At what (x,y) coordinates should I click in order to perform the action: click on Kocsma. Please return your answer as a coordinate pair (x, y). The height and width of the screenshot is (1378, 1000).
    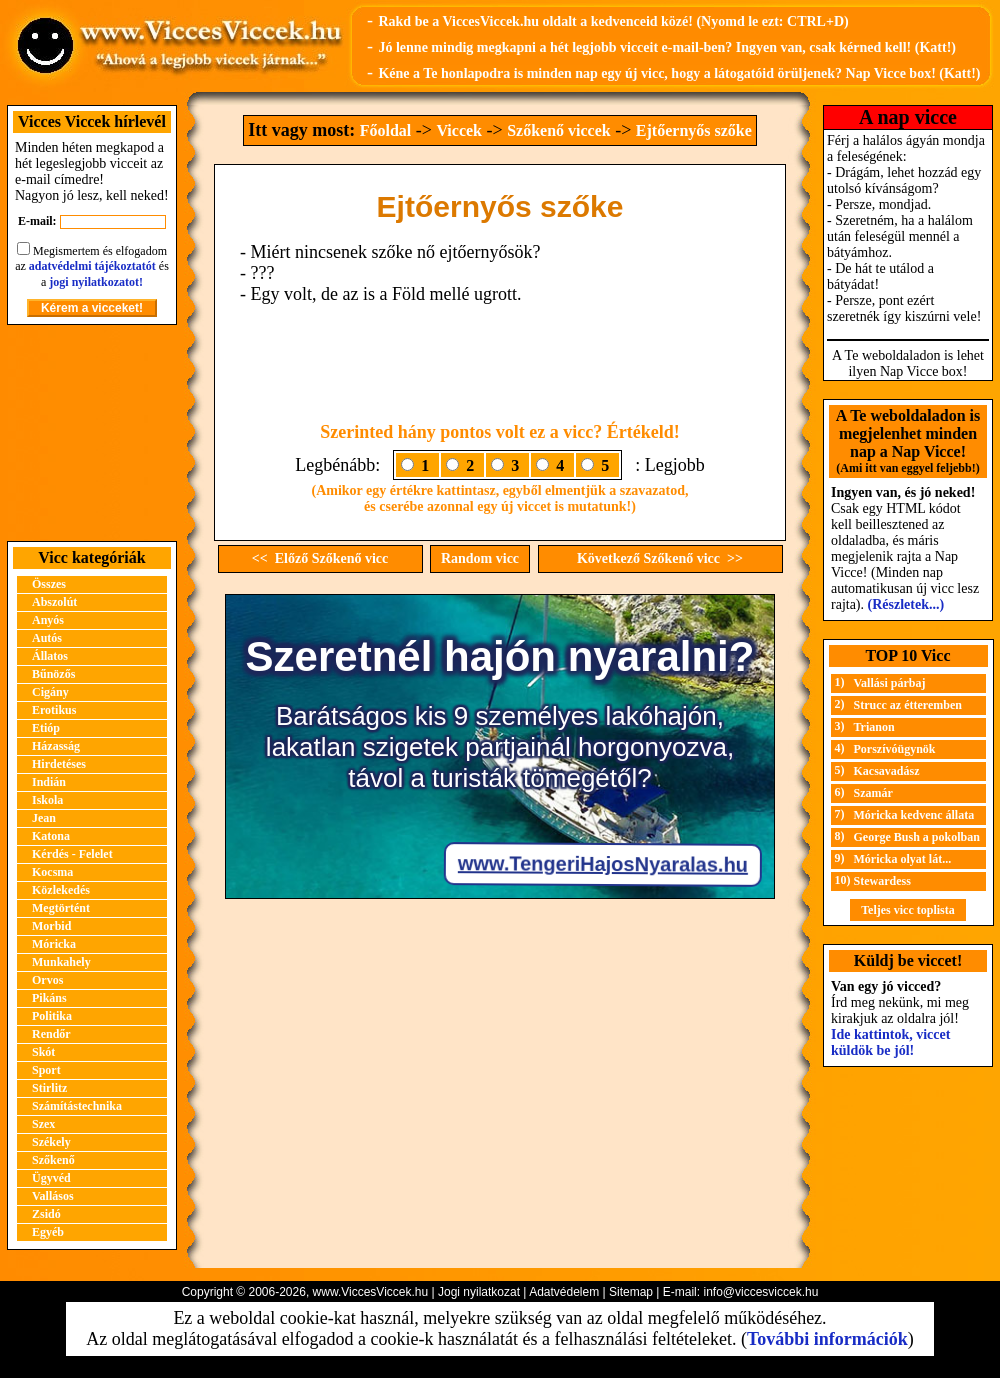
    Looking at the image, I should click on (52, 872).